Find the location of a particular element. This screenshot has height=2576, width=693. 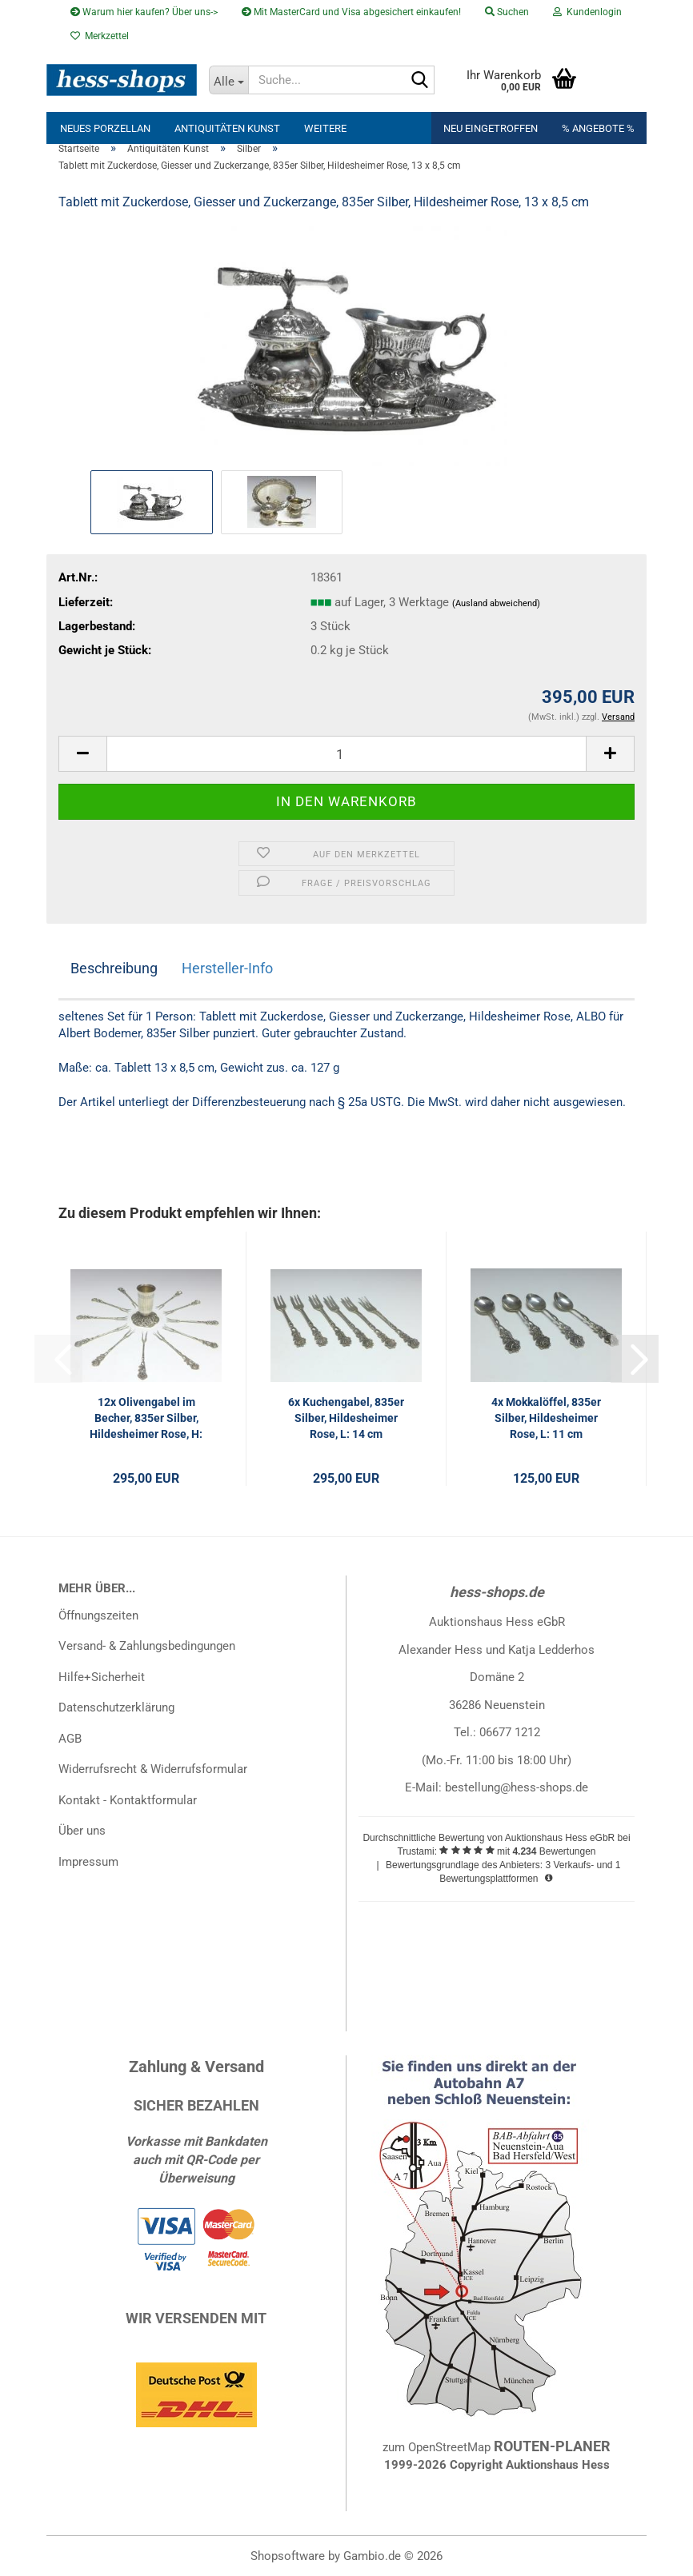

Versand- & Zahlungsbedingungen is located at coordinates (146, 1646).